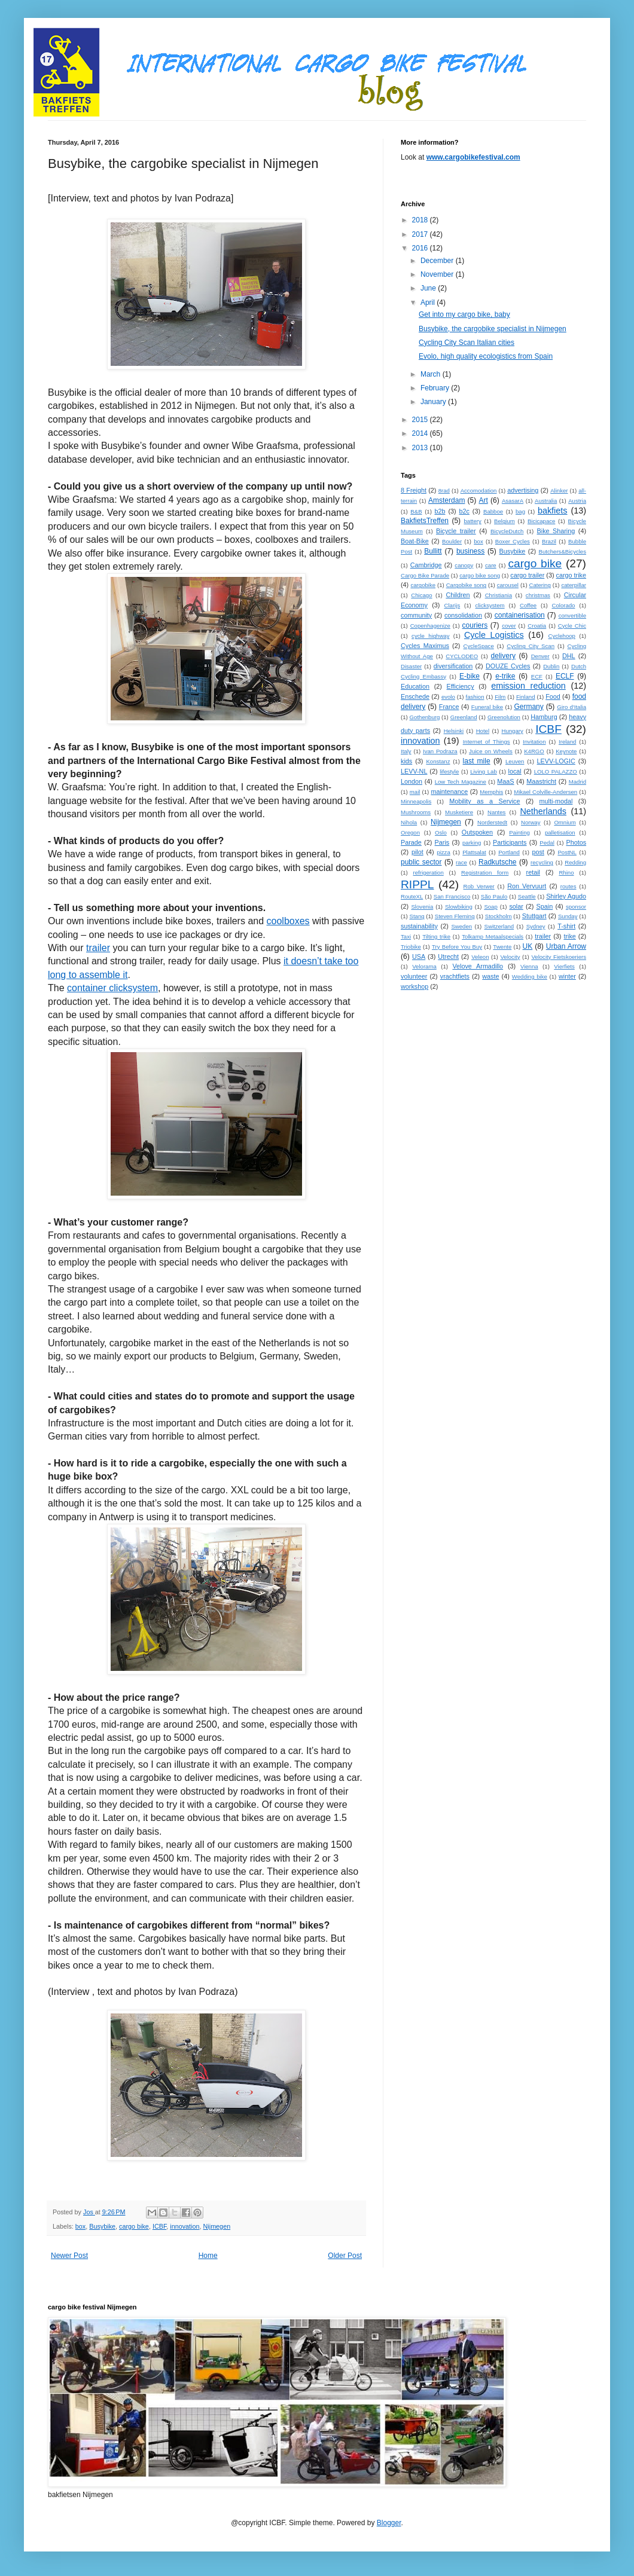 Image resolution: width=634 pixels, height=2576 pixels. I want to click on Busybike, the cargobike specialist in Nijmegen, so click(492, 329).